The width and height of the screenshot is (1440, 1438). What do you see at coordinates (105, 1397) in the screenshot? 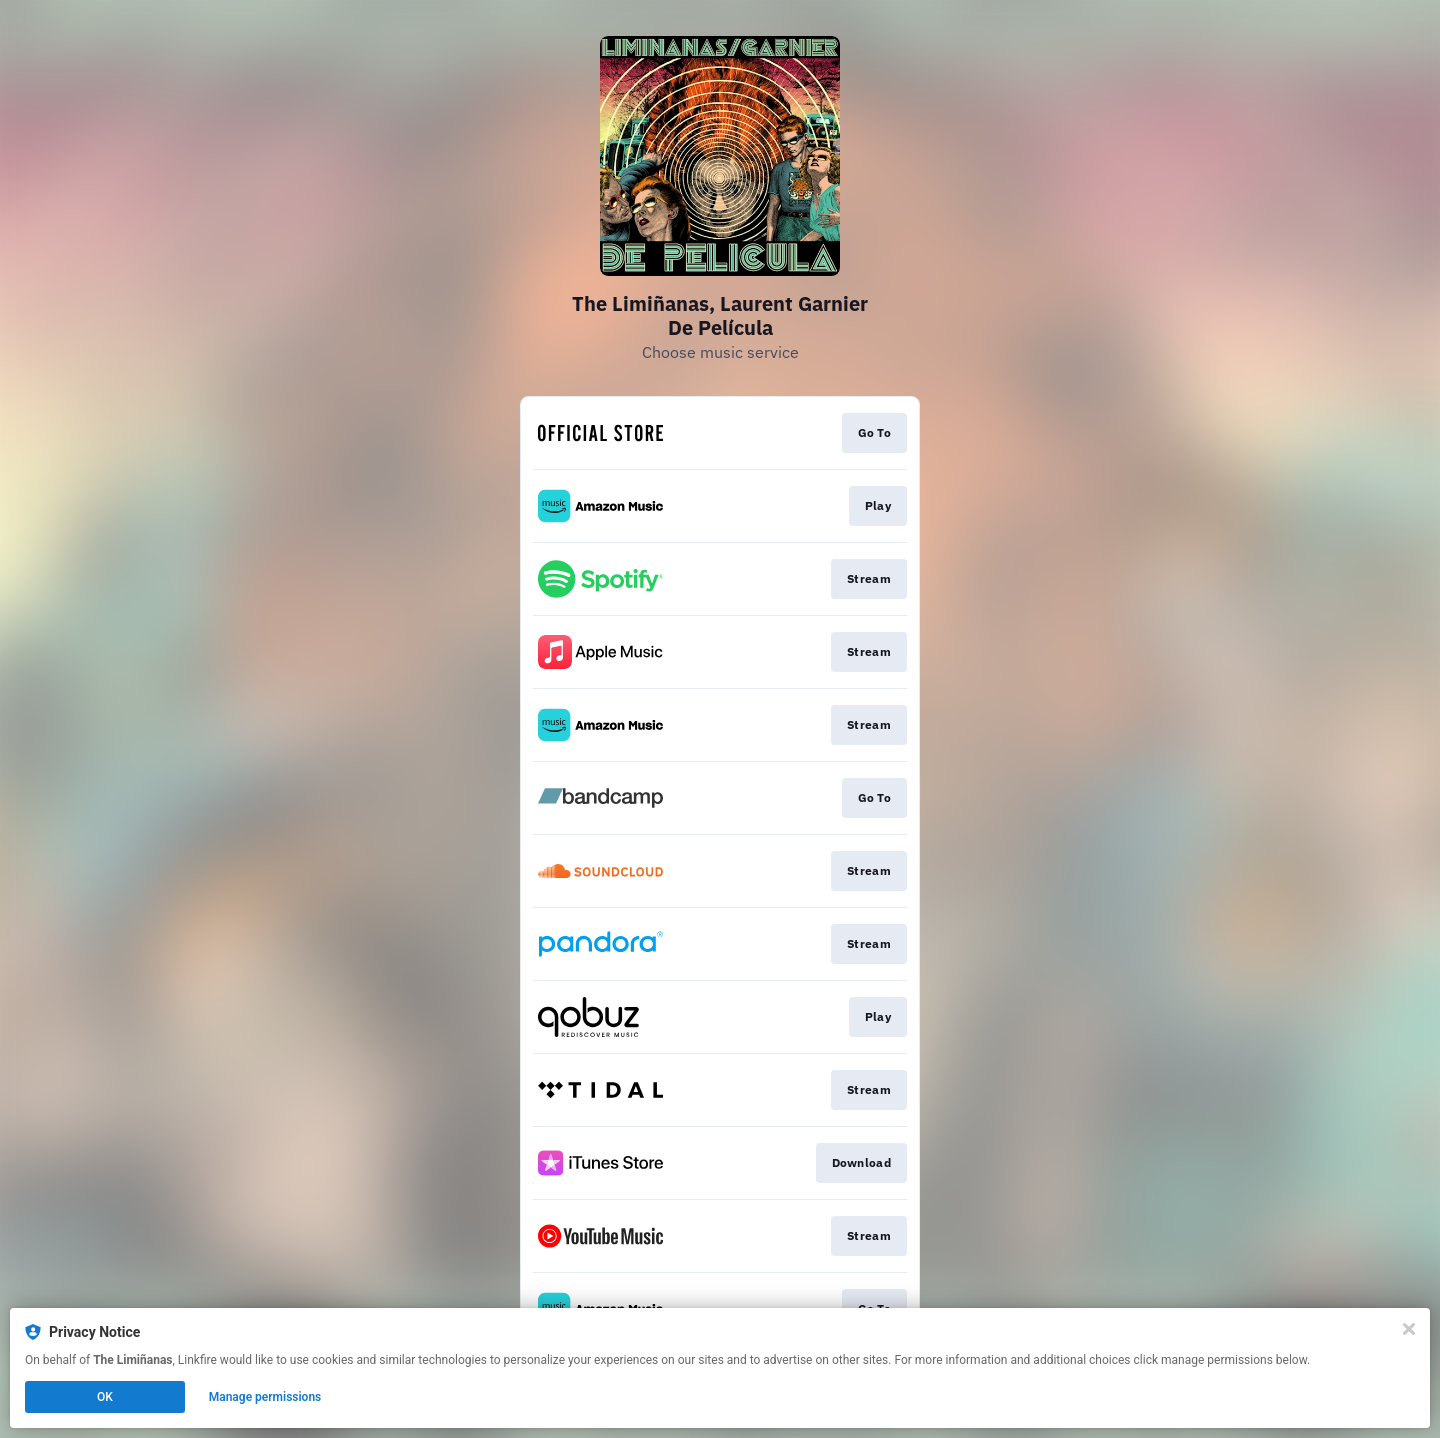
I see `OK` at bounding box center [105, 1397].